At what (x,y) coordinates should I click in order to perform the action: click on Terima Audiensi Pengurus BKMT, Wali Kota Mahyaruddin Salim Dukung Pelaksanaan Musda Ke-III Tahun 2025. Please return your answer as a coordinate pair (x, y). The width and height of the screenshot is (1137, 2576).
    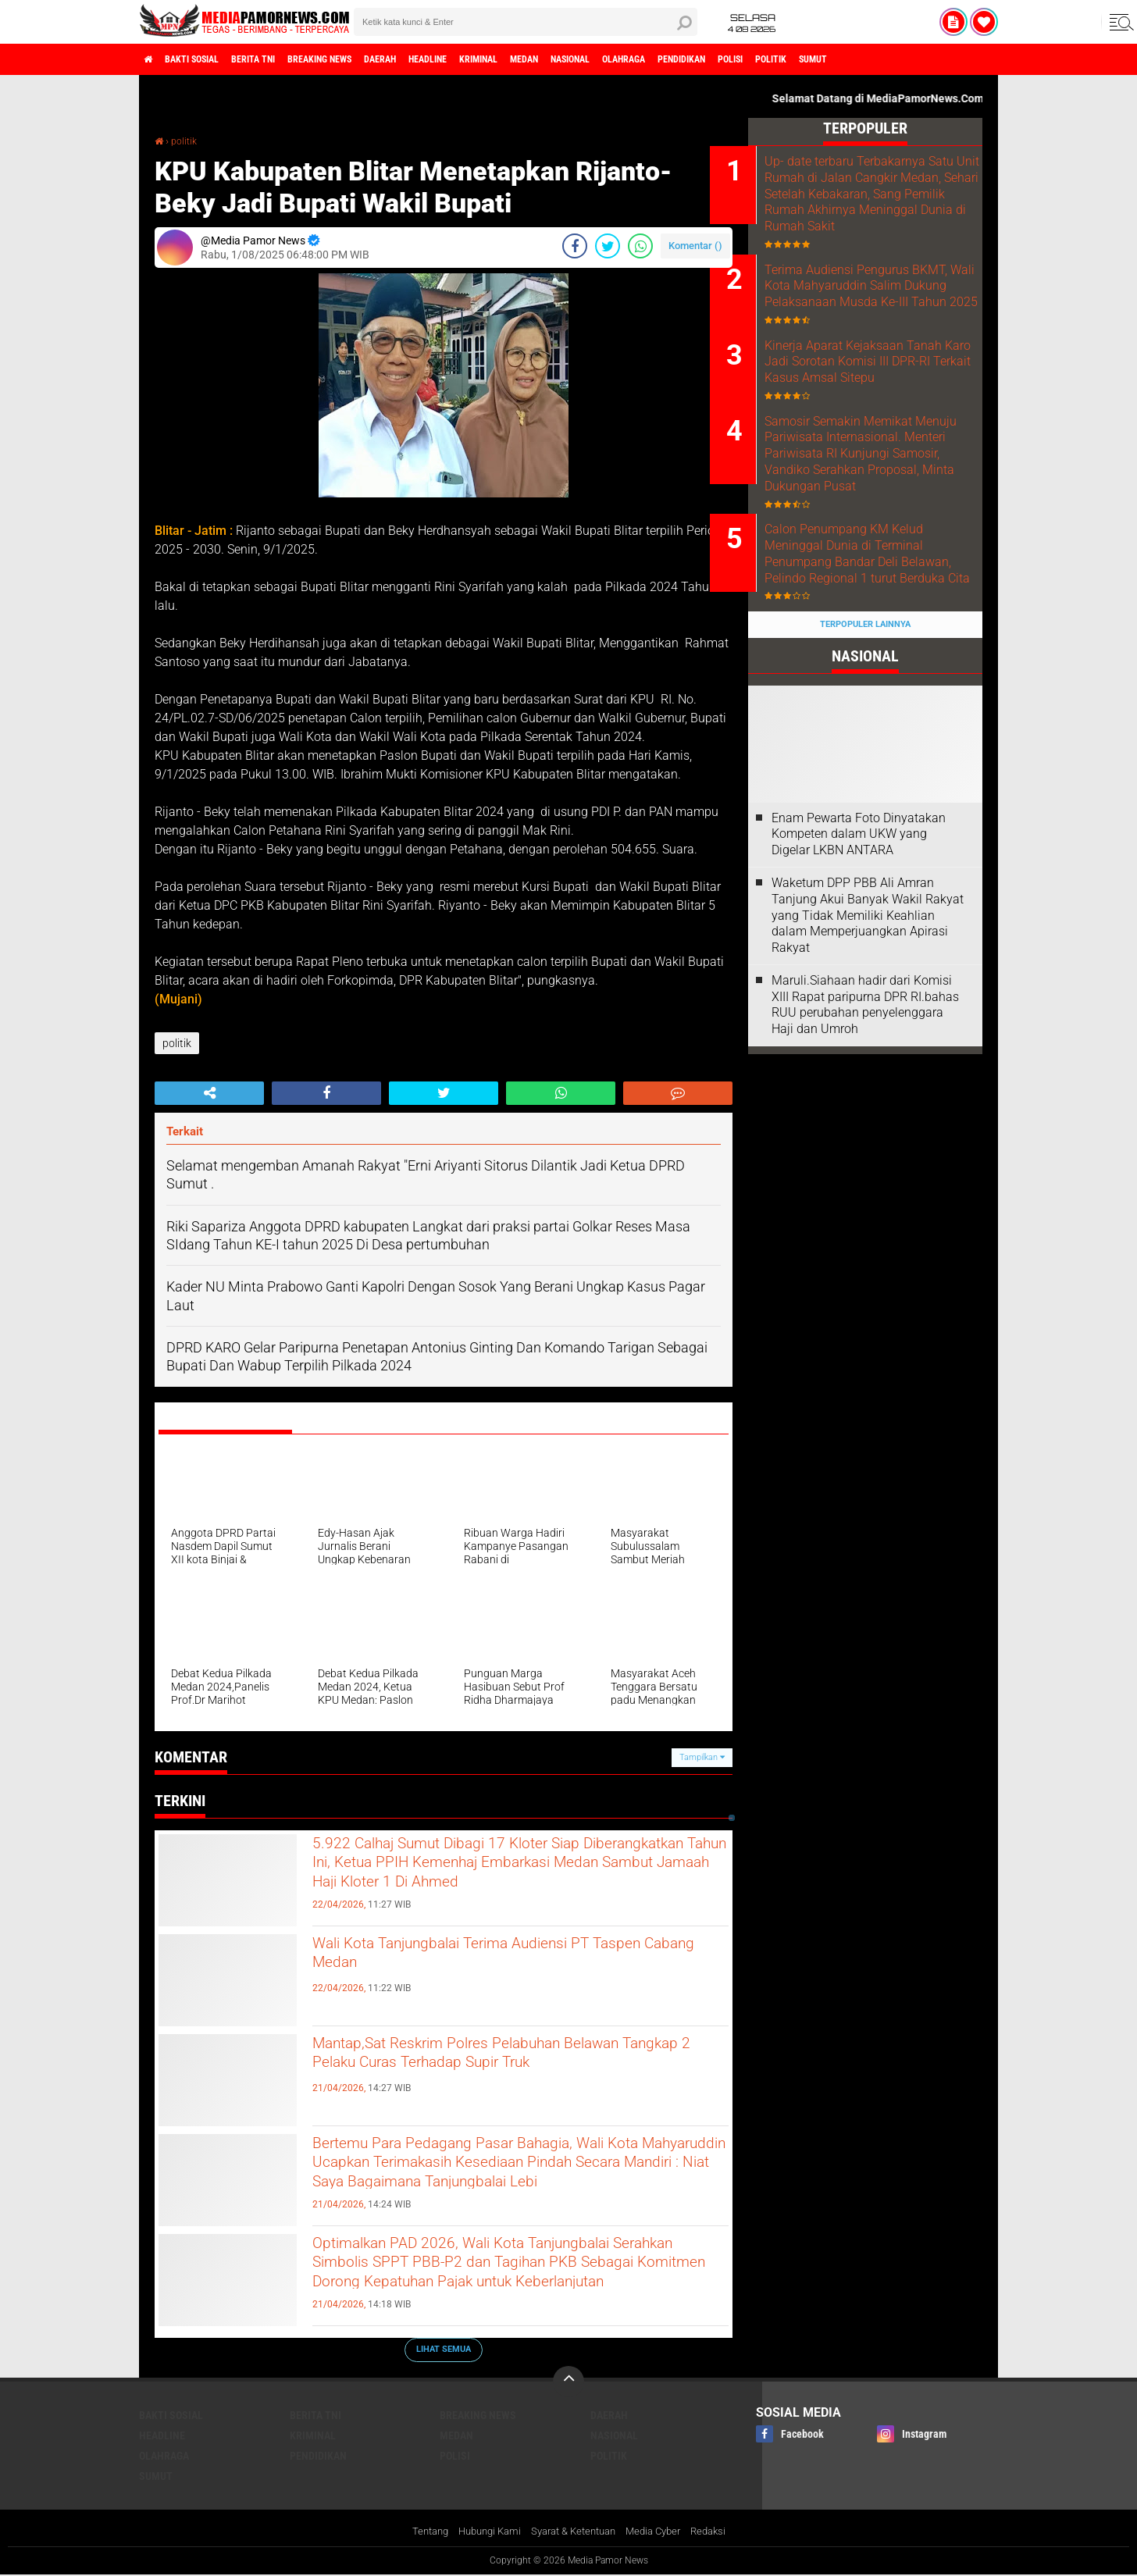
    Looking at the image, I should click on (887, 315).